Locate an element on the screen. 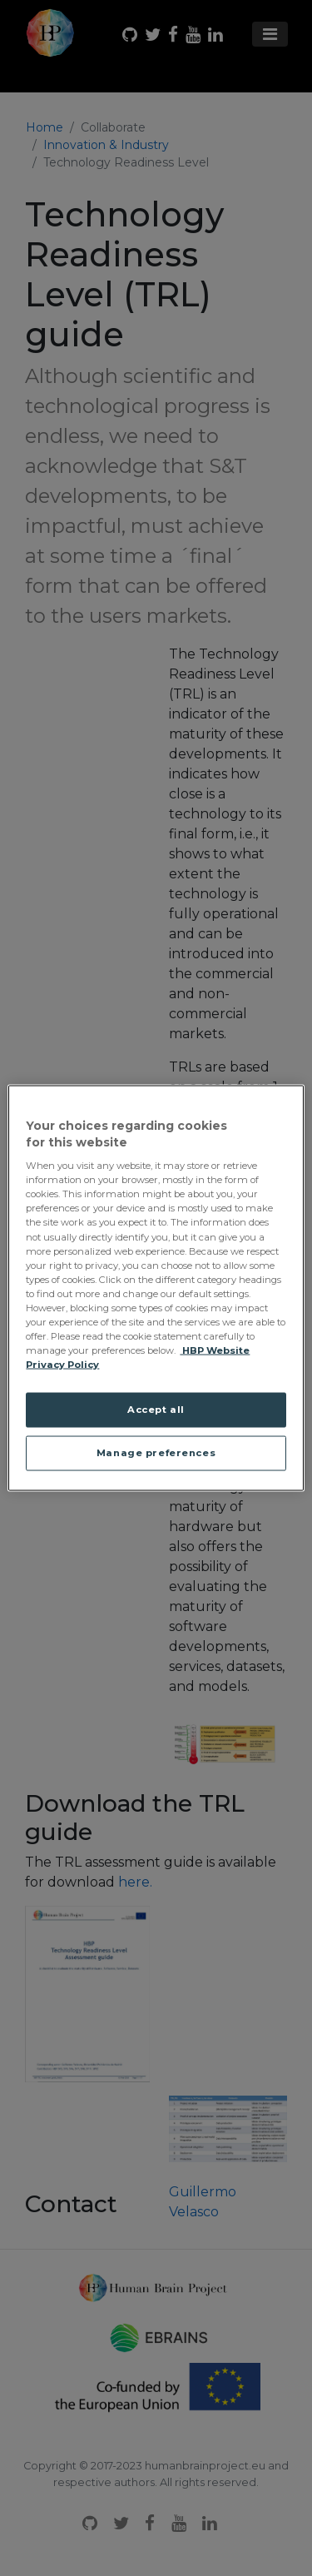 This screenshot has height=2576, width=312. Manage preferences is located at coordinates (156, 1453).